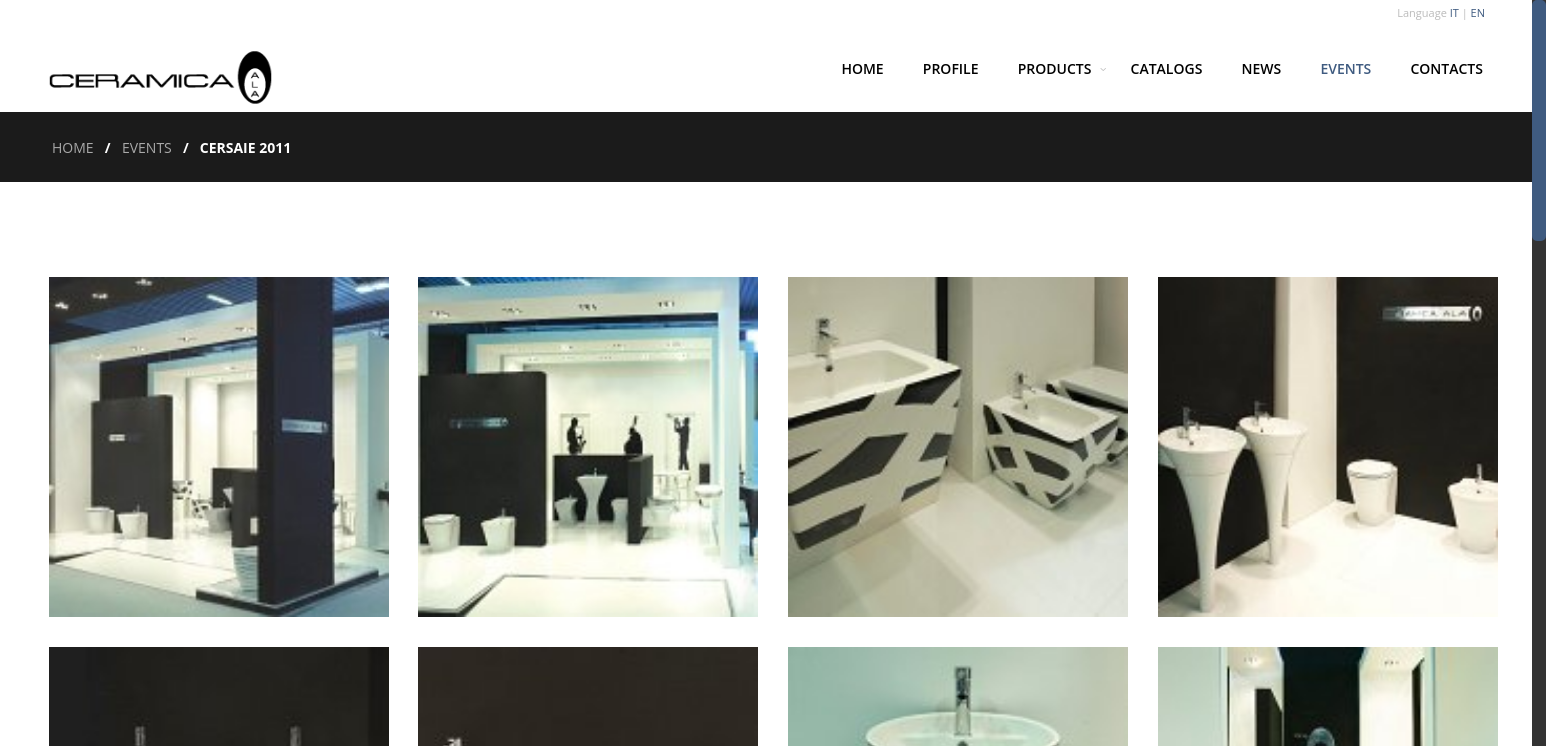  I want to click on Catalogs, so click(1167, 68).